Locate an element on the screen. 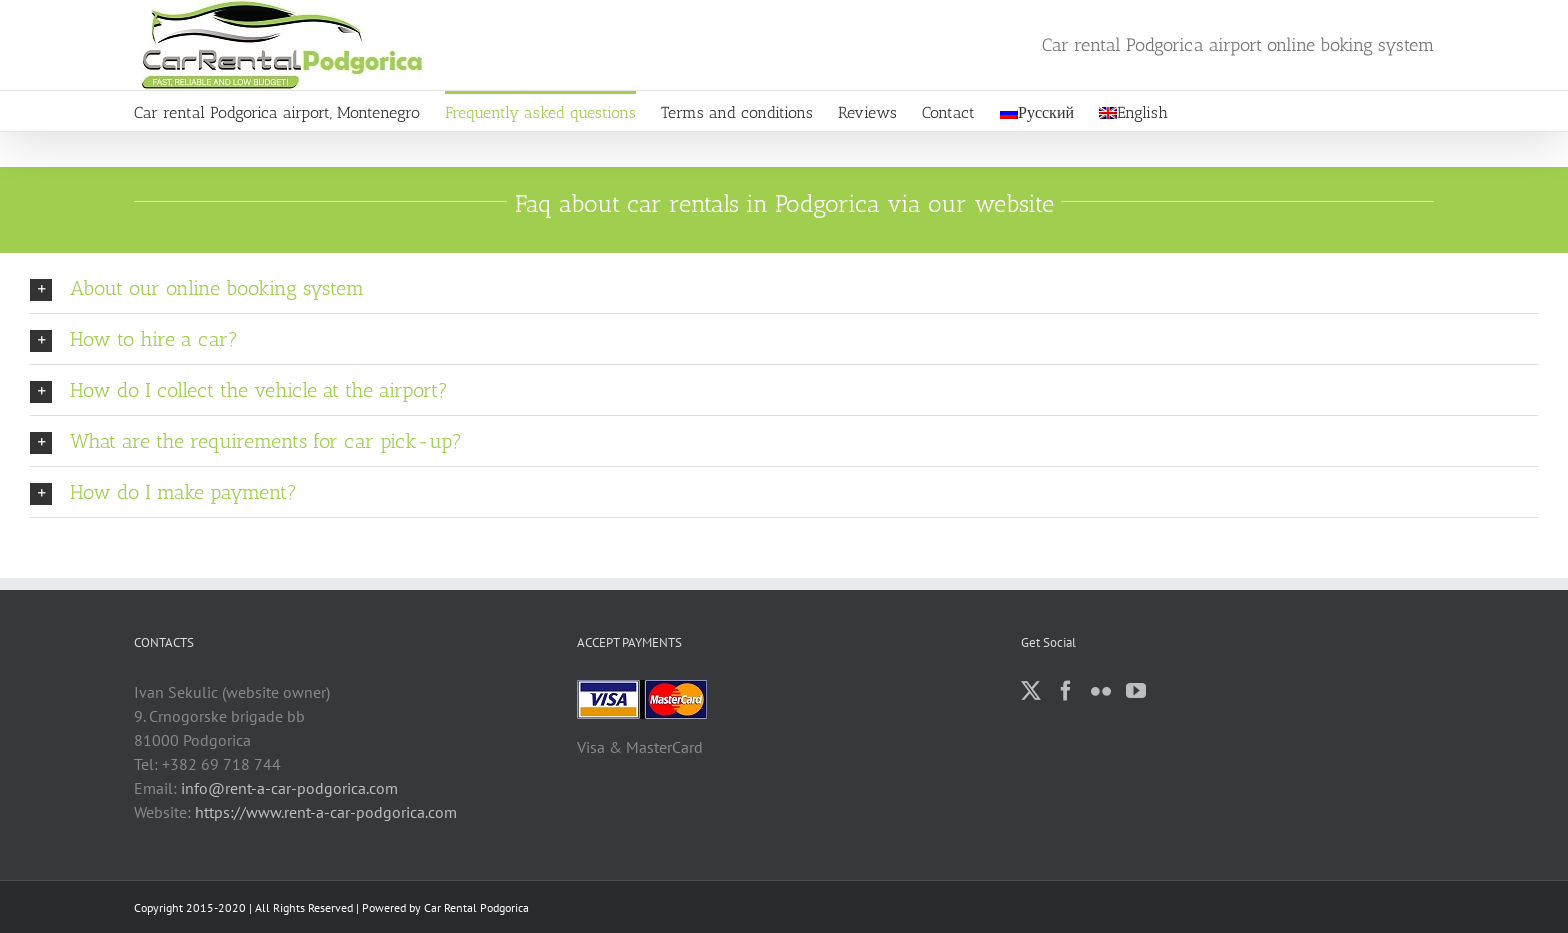  [button] is located at coordinates (784, 288).